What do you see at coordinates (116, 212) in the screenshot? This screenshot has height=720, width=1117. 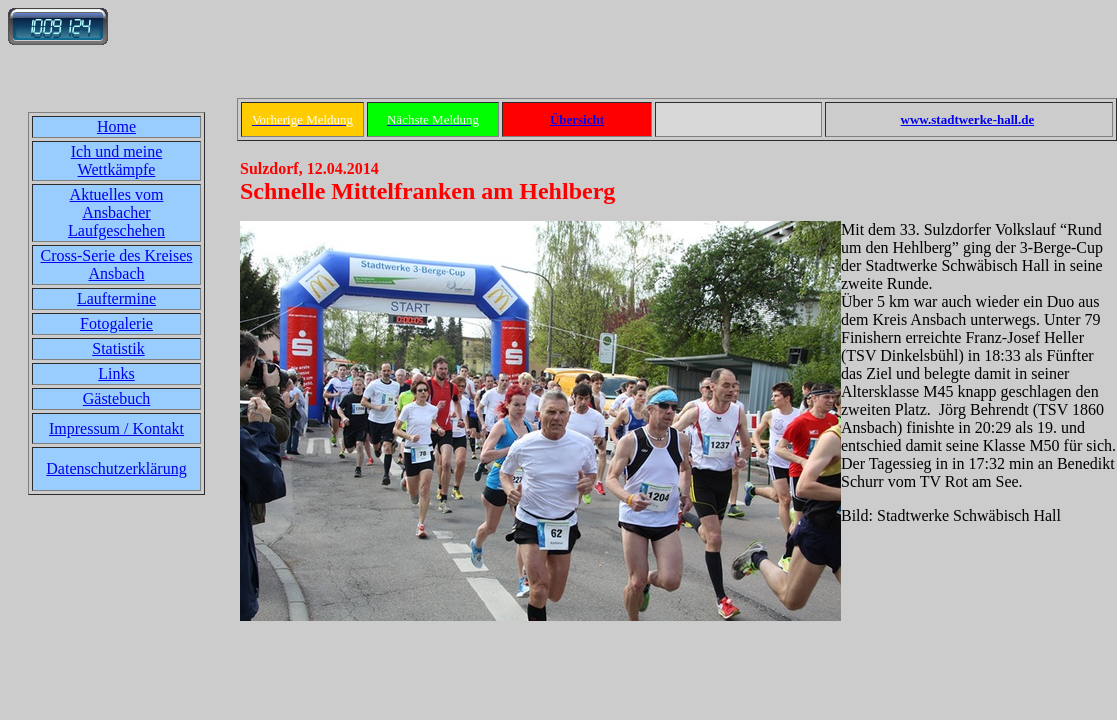 I see `Aktuelles vom Ansbacher Laufgeschehen` at bounding box center [116, 212].